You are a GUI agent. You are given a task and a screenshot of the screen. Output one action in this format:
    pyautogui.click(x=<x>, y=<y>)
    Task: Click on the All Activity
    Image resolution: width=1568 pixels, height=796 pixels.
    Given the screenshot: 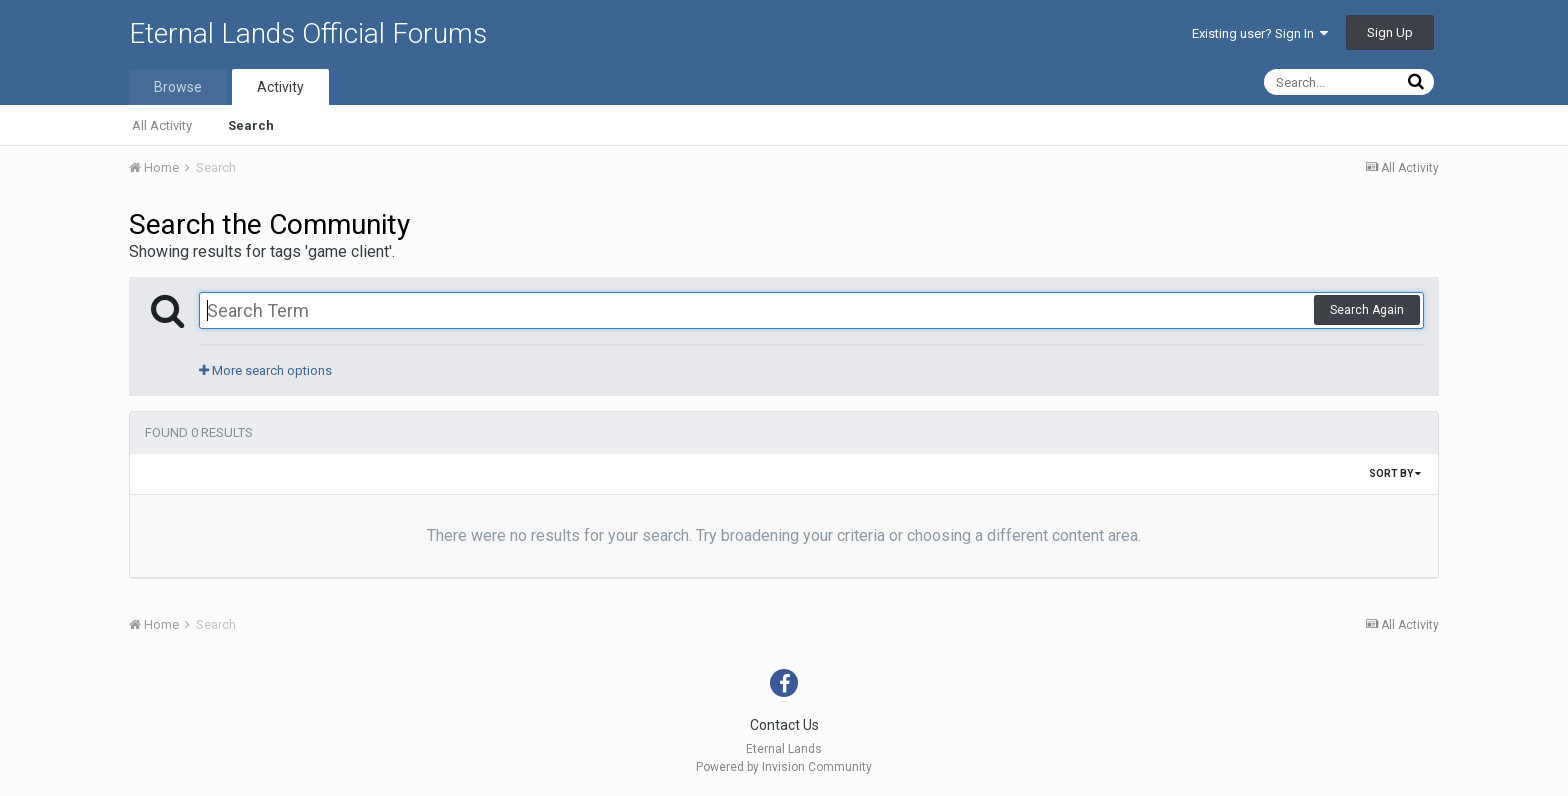 What is the action you would take?
    pyautogui.click(x=162, y=125)
    